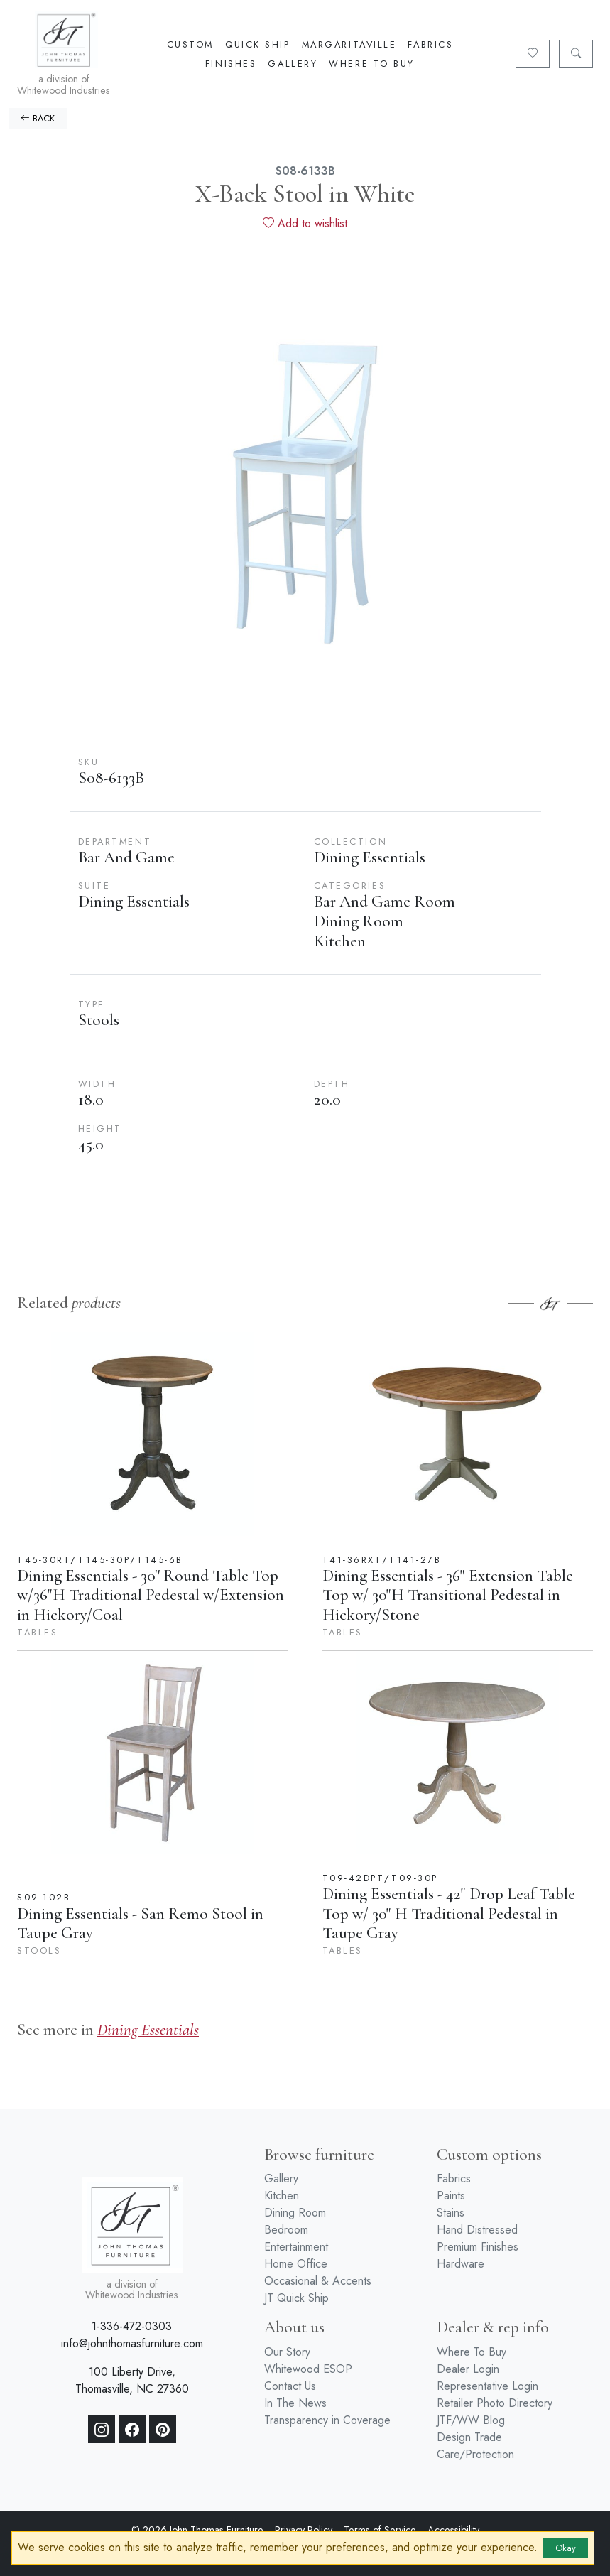 This screenshot has height=2576, width=610. I want to click on Okay, so click(565, 2548).